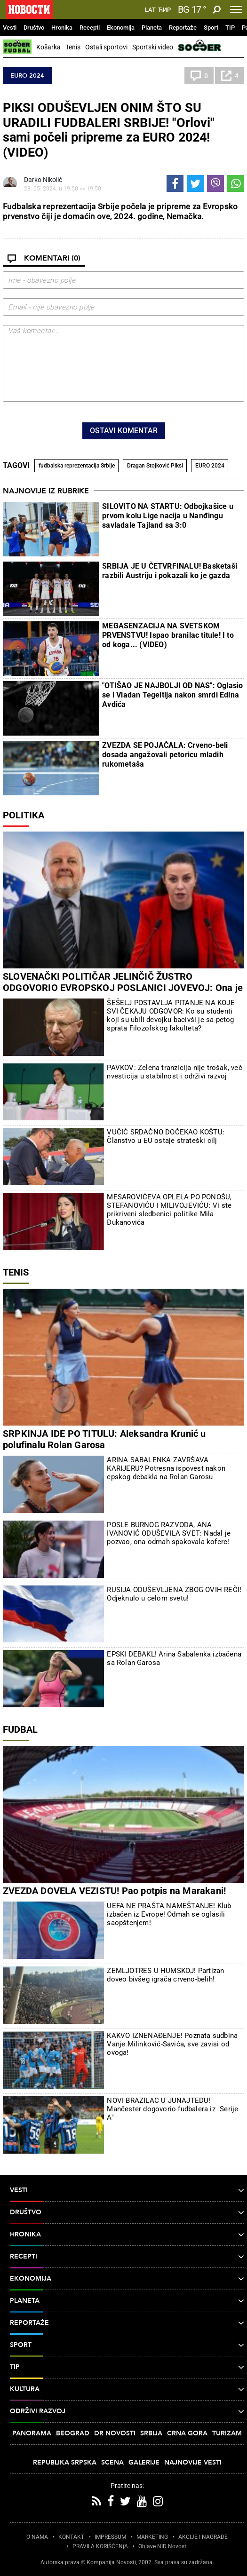 Image resolution: width=247 pixels, height=2576 pixels. I want to click on Košarka, so click(48, 47).